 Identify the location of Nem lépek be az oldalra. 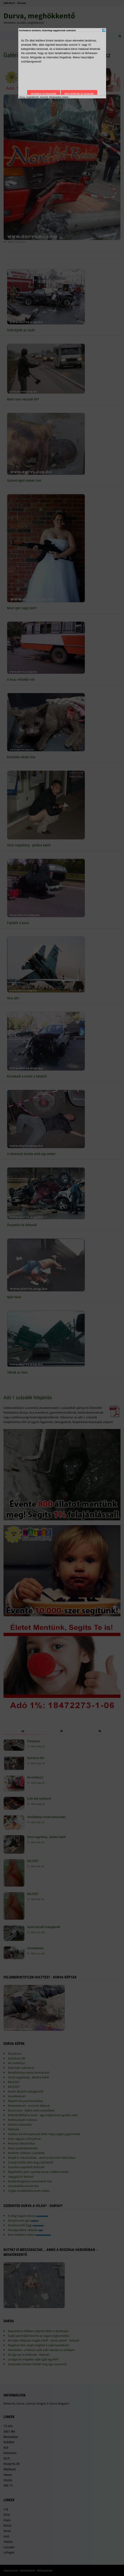
(79, 93).